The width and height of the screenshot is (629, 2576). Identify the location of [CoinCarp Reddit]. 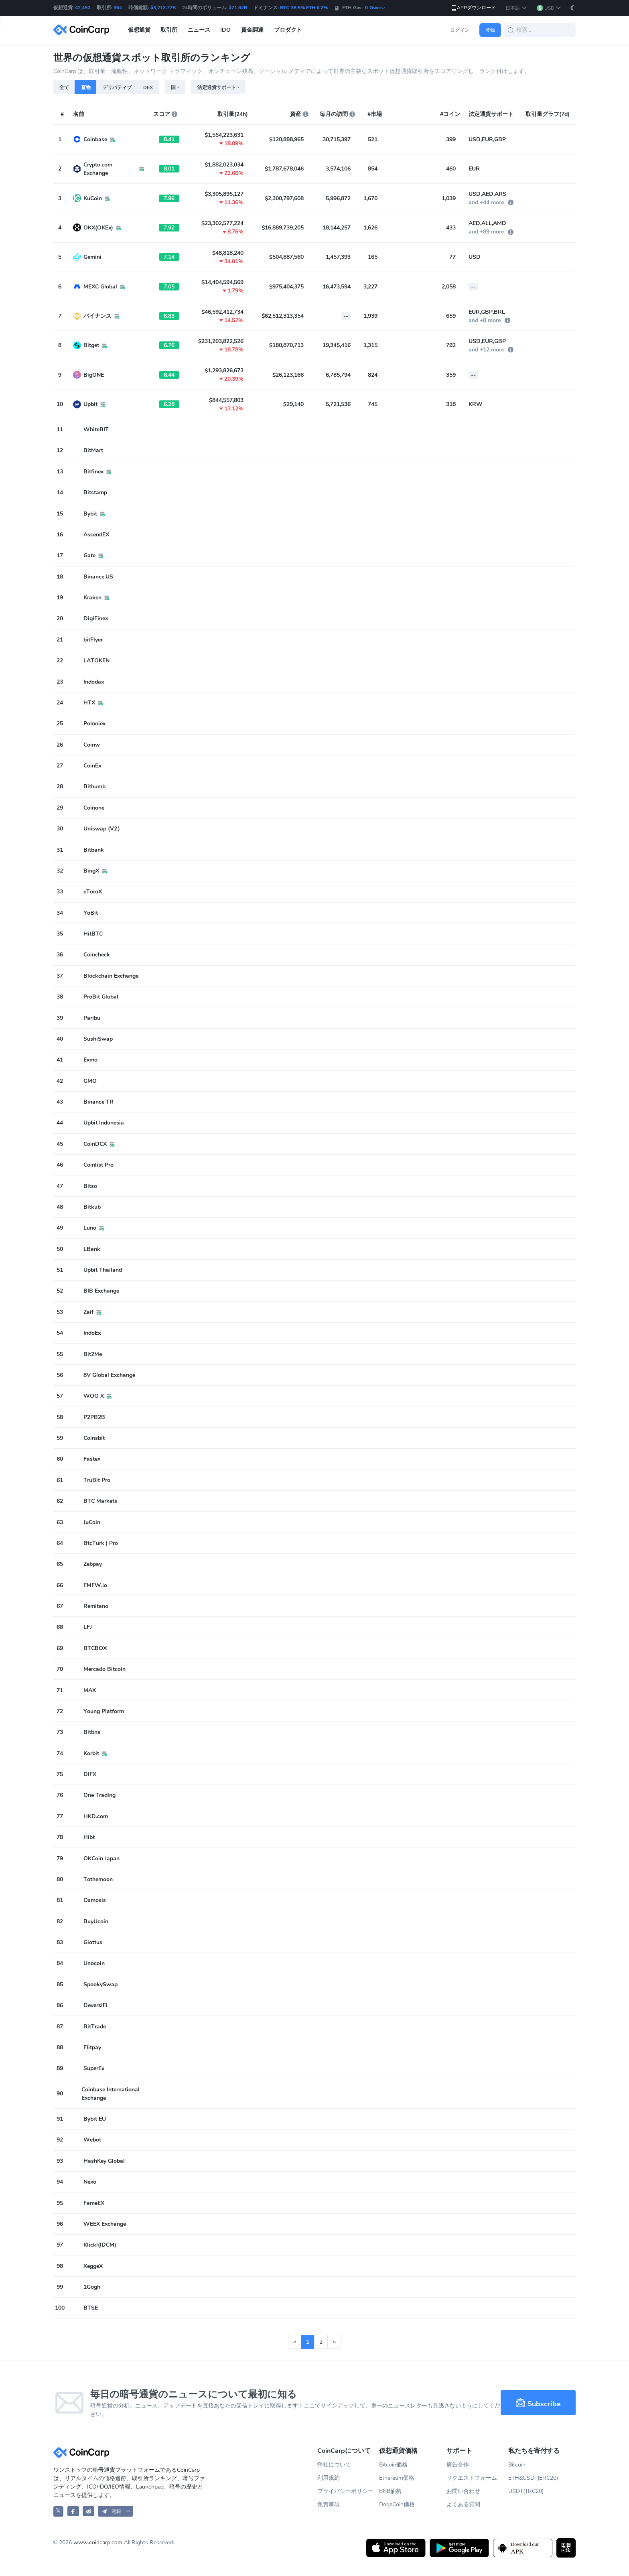
(88, 2511).